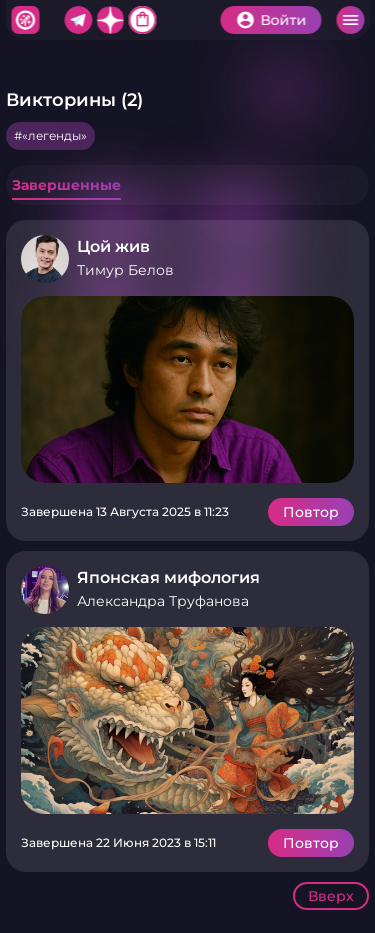 The image size is (375, 933). What do you see at coordinates (78, 20) in the screenshot?
I see `Telegram` at bounding box center [78, 20].